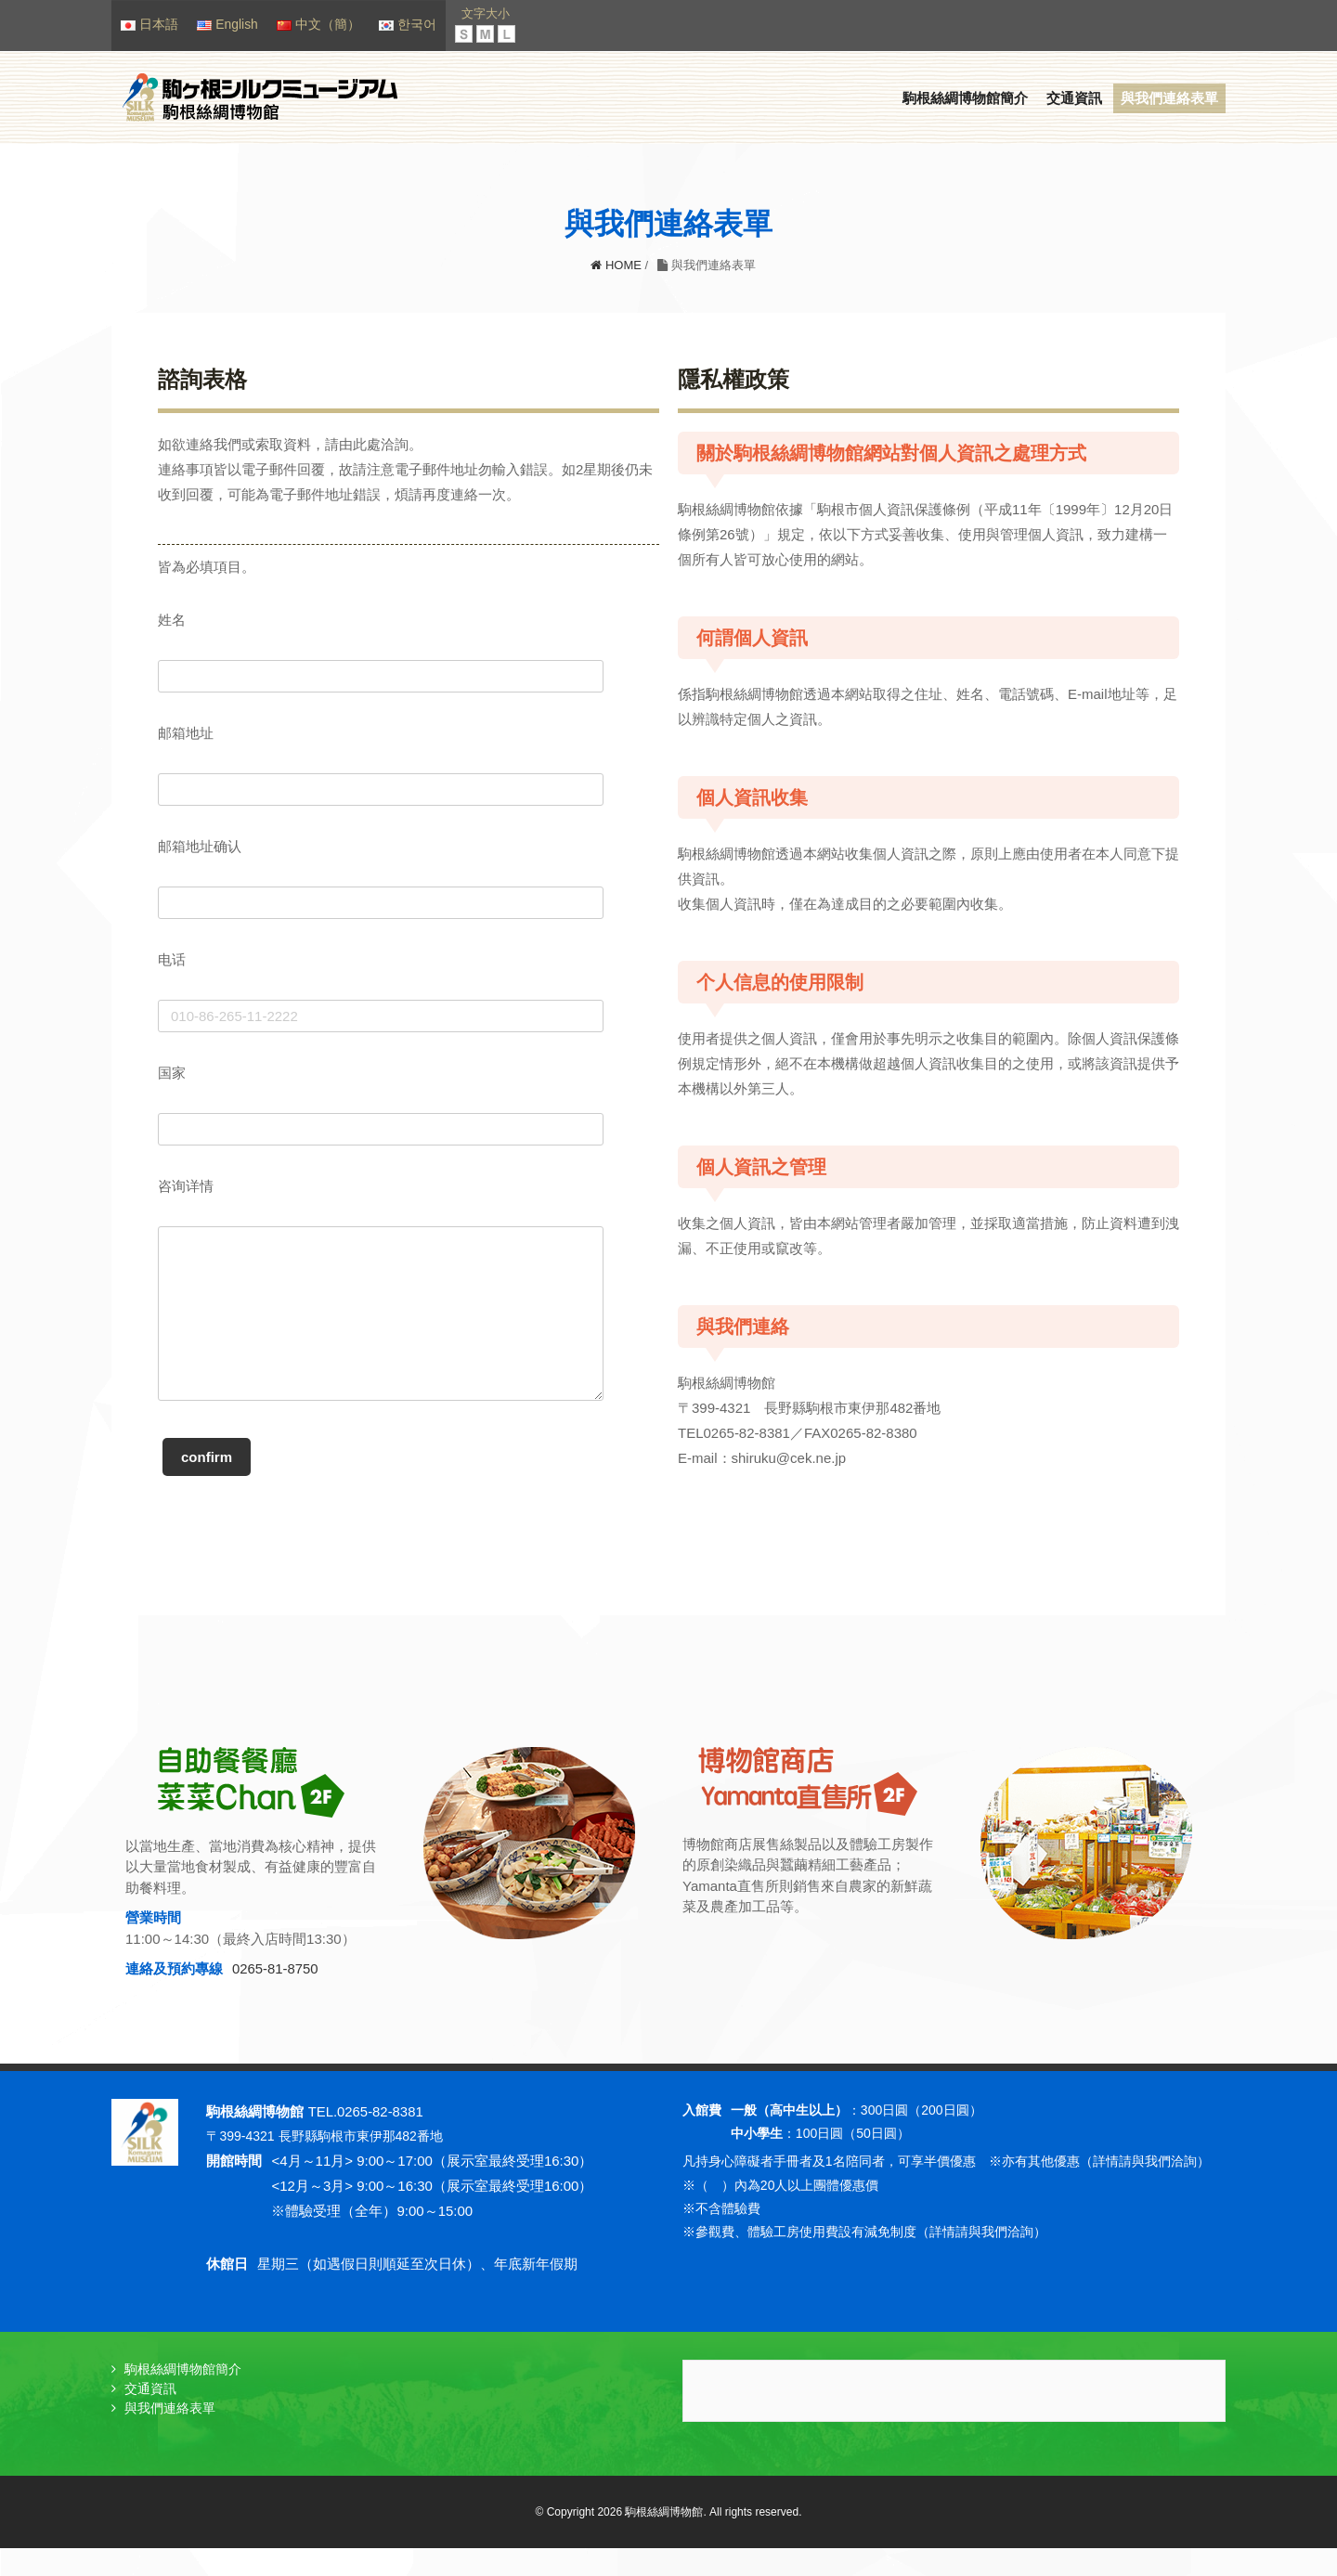 This screenshot has height=2576, width=1337. I want to click on TEL.0265-82-8381, so click(366, 2140).